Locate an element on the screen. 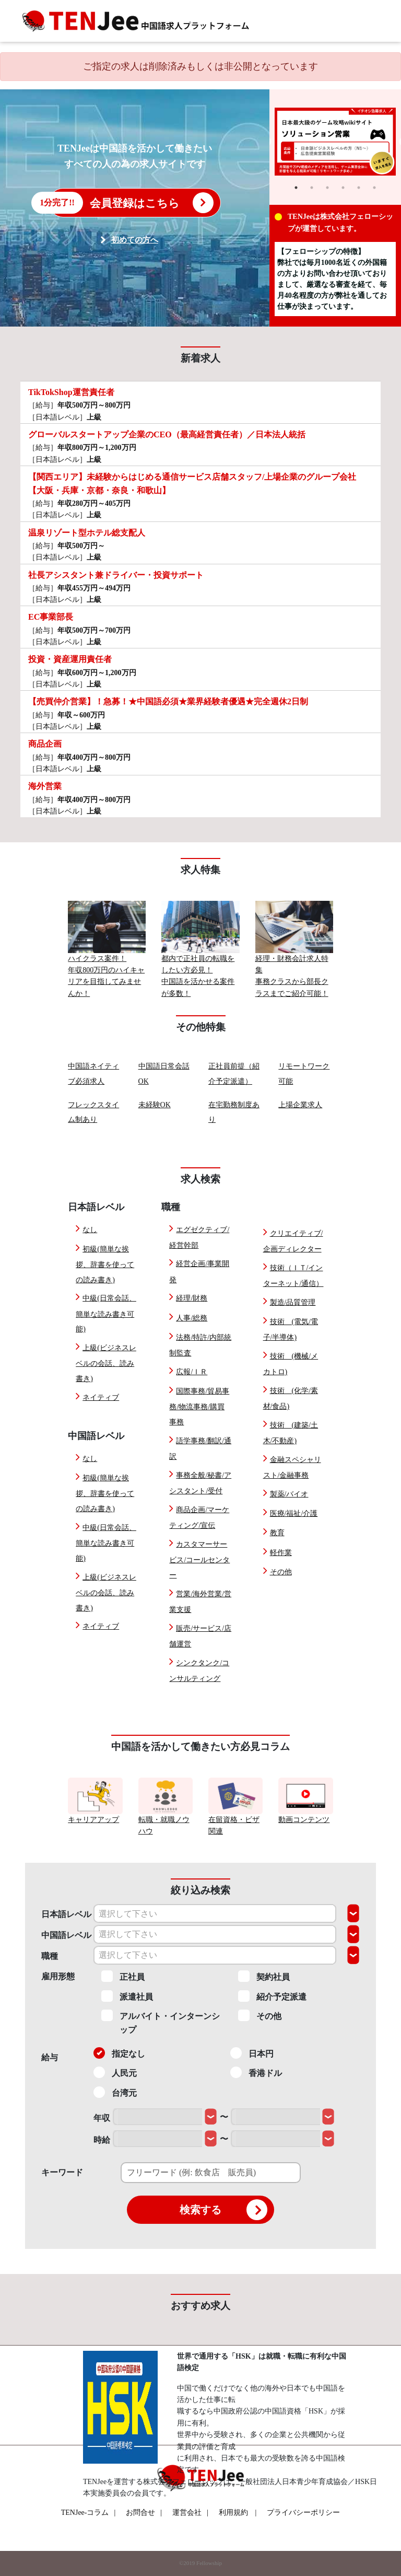 Image resolution: width=401 pixels, height=2576 pixels. 医療/福祉/介護 is located at coordinates (294, 1513).